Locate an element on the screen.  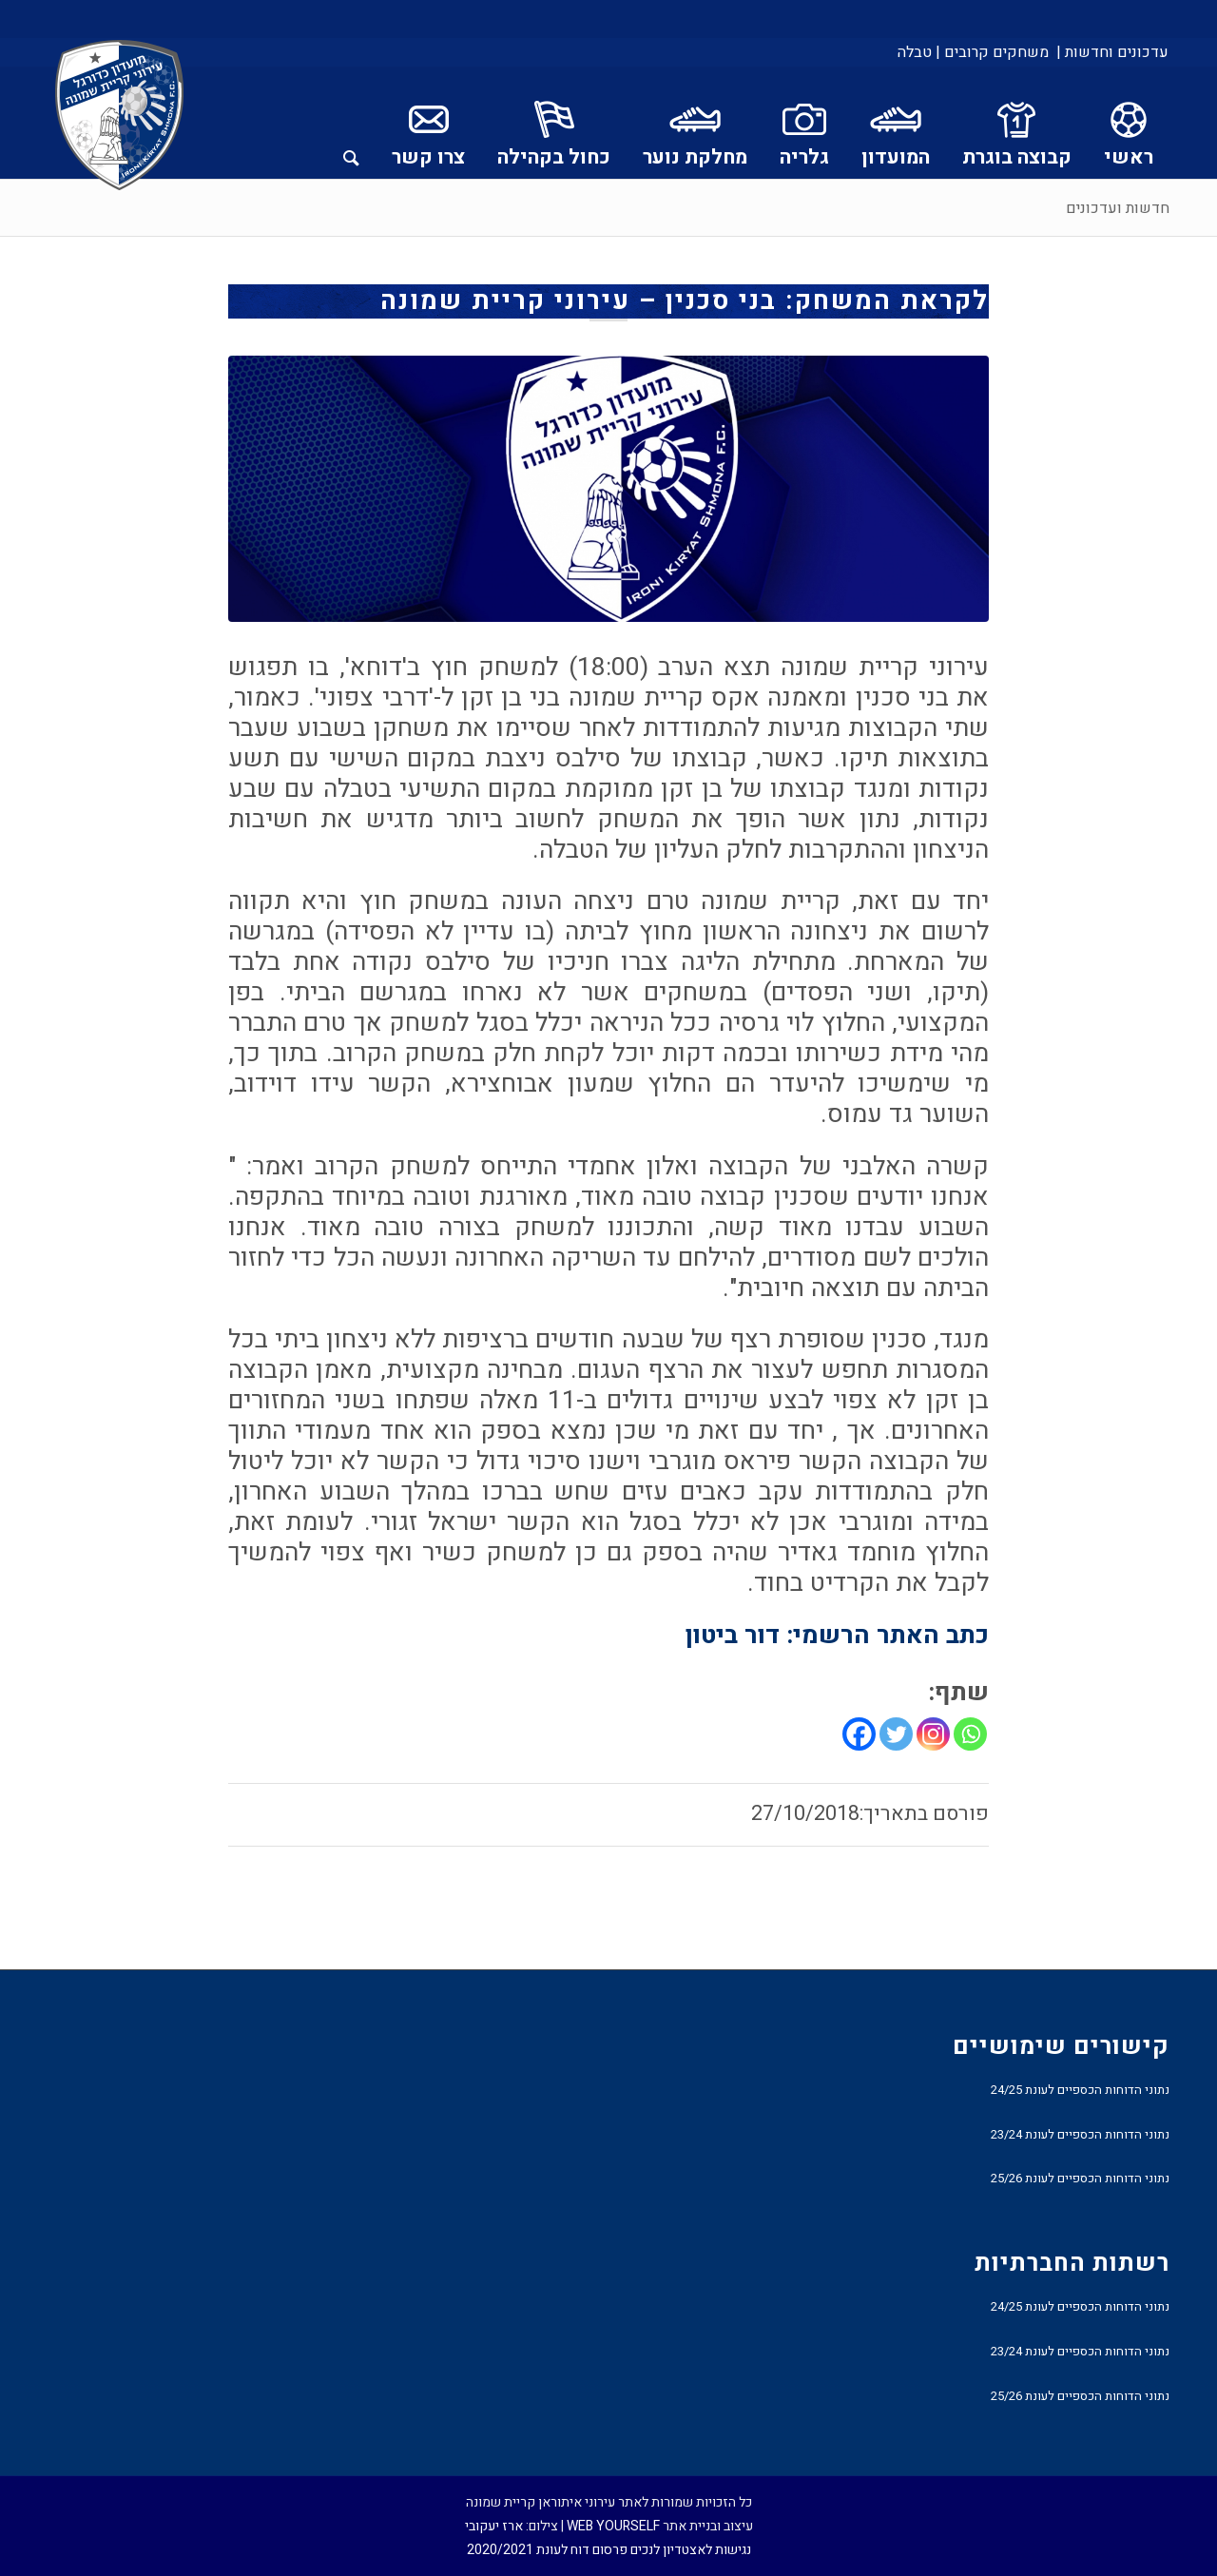
נתוני הדוחות הכספיים לעונת 25/26 is located at coordinates (1080, 2178).